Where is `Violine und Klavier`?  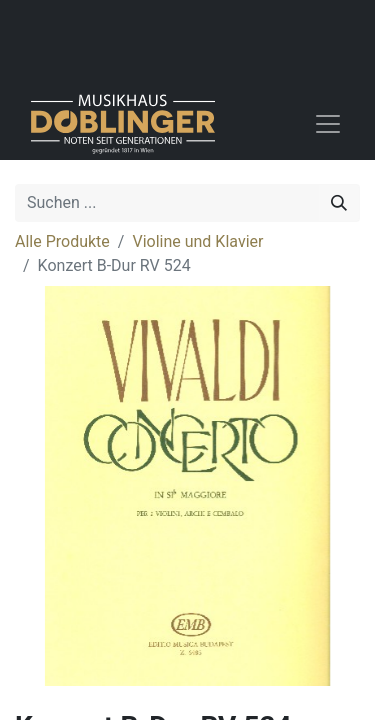
Violine und Klavier is located at coordinates (197, 241).